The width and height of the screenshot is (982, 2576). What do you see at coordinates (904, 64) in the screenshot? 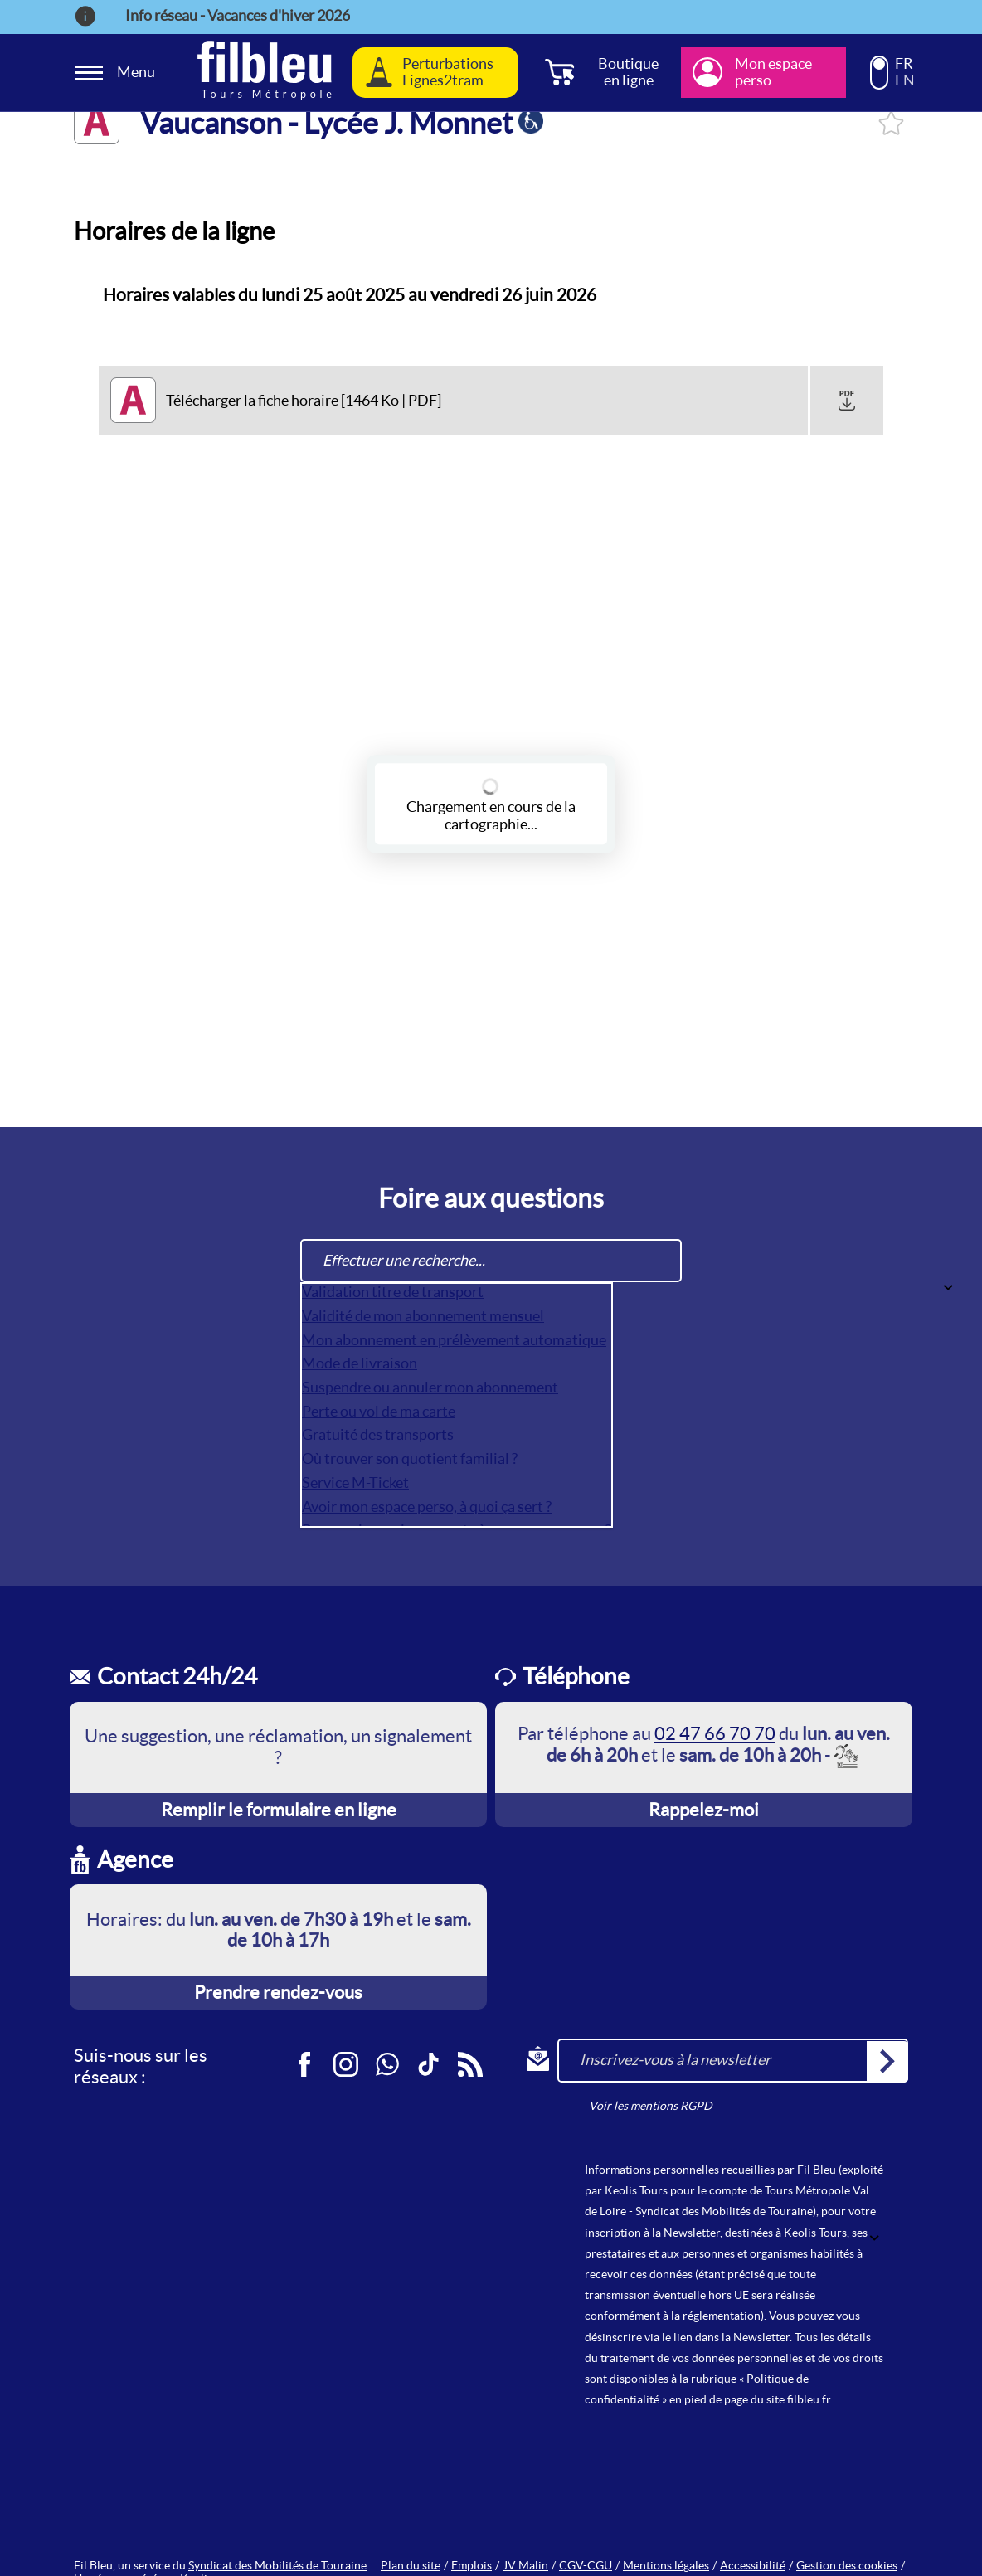
I see `FR` at bounding box center [904, 64].